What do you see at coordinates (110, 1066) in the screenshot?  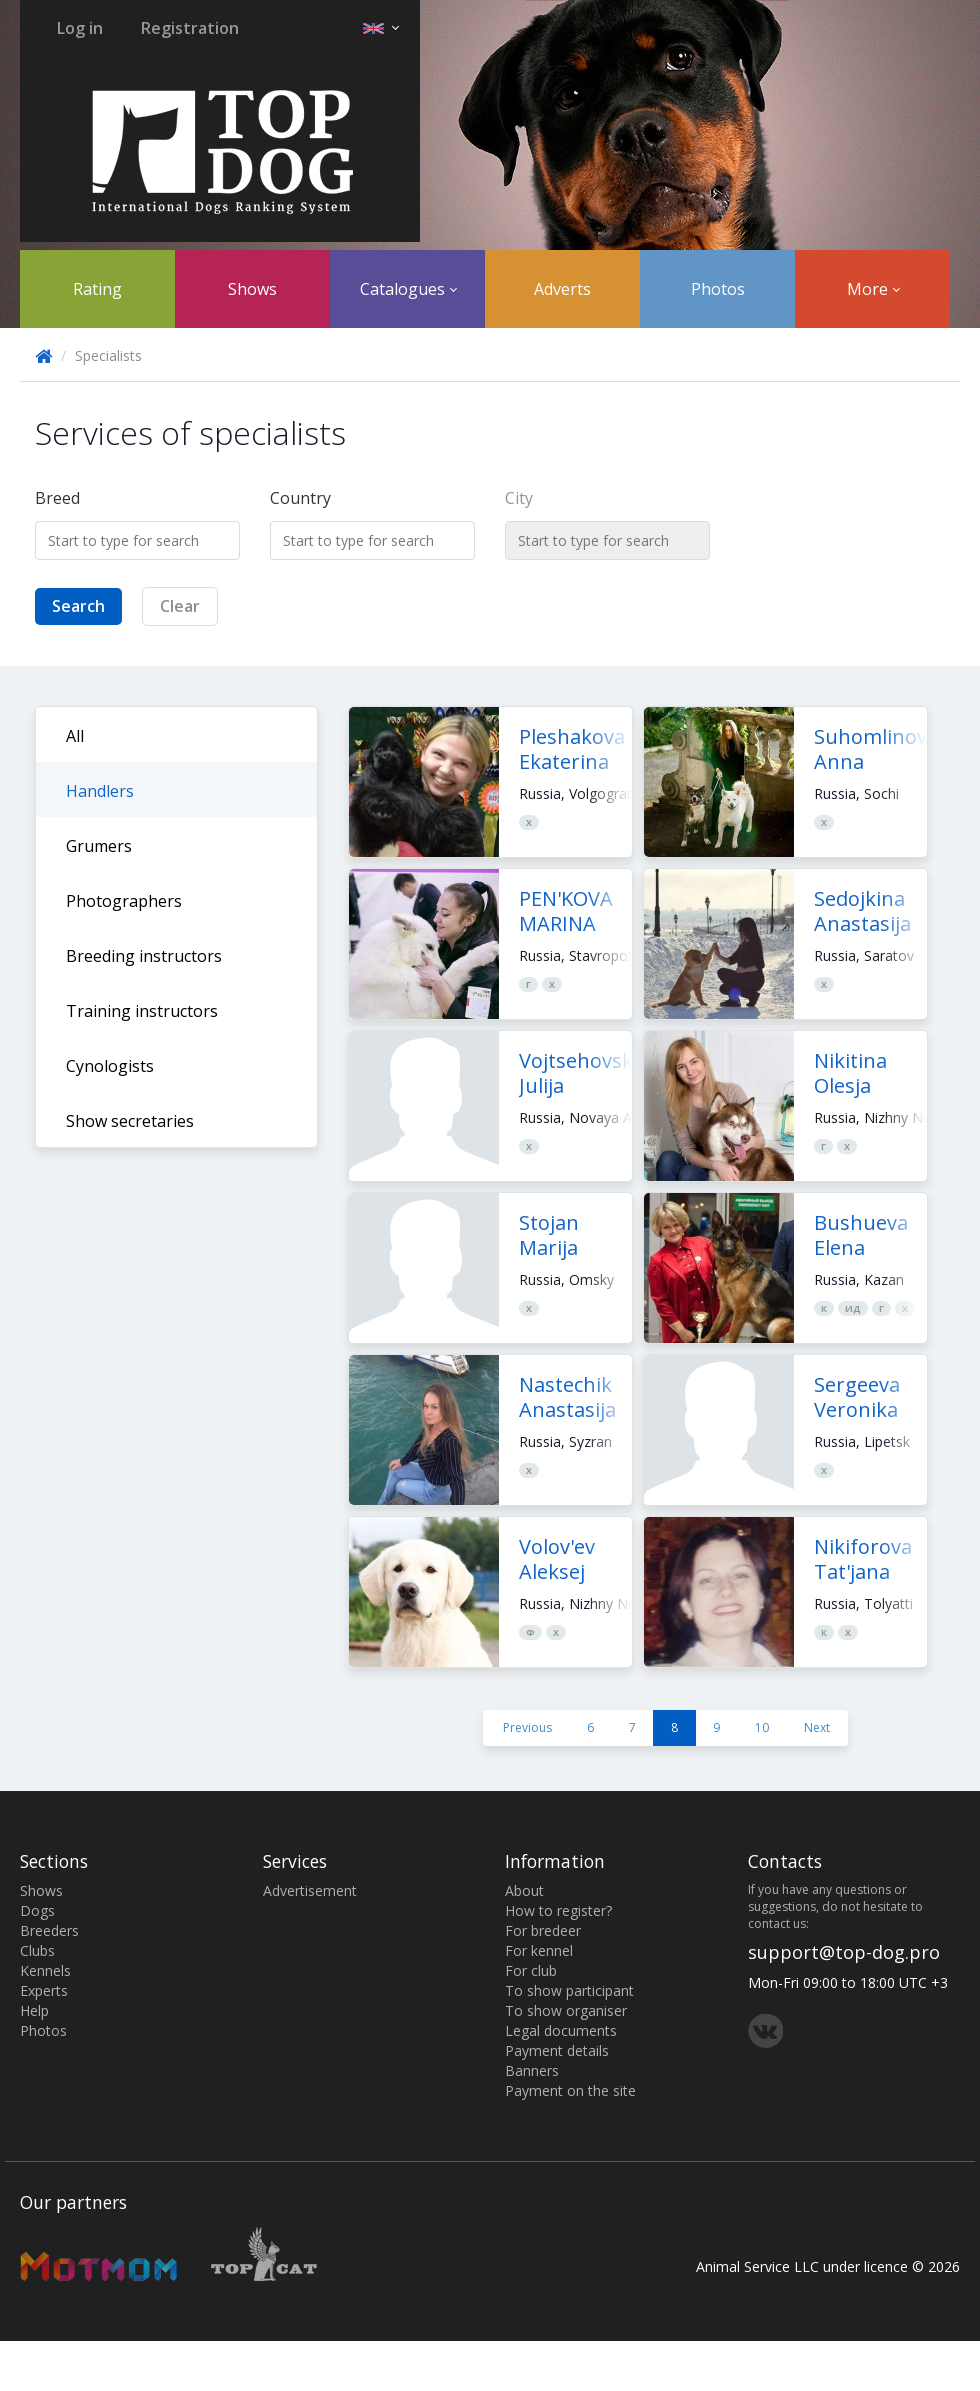 I see `Cynologists` at bounding box center [110, 1066].